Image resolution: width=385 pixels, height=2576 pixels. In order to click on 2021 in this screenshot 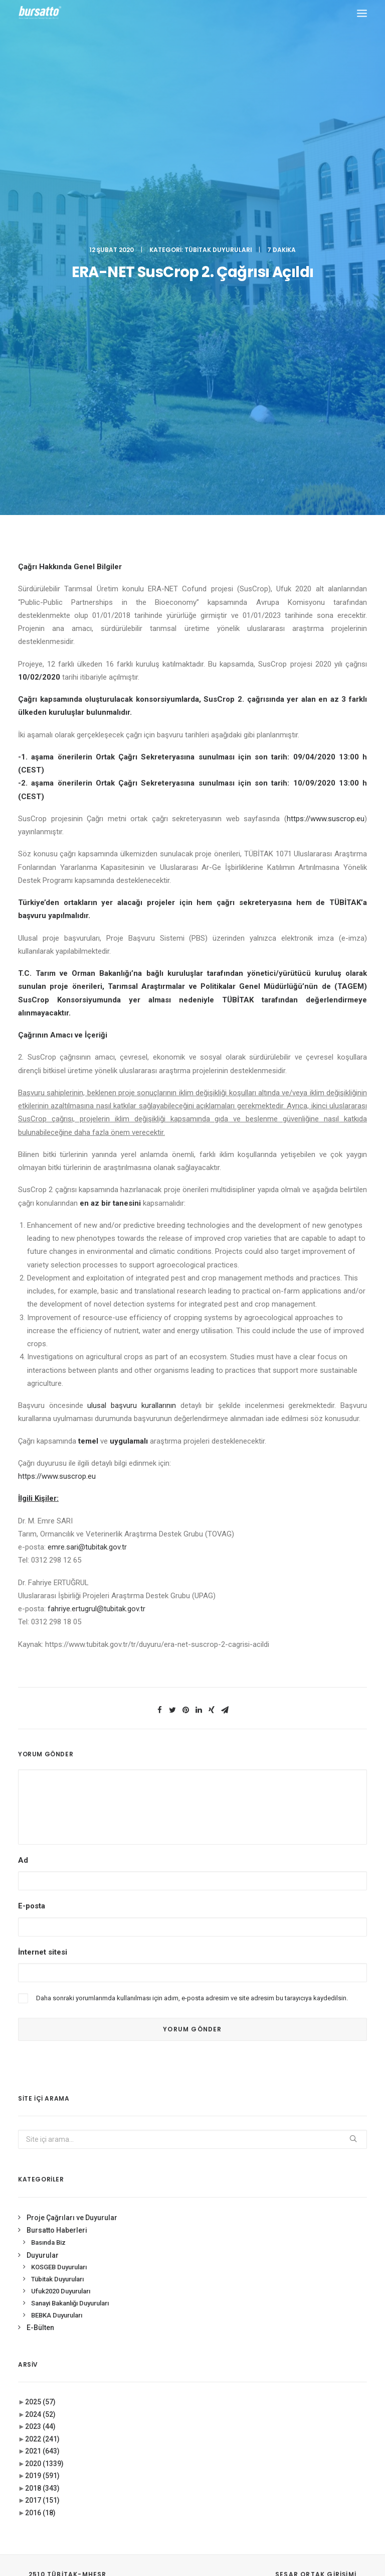, I will do `click(42, 2037)`.